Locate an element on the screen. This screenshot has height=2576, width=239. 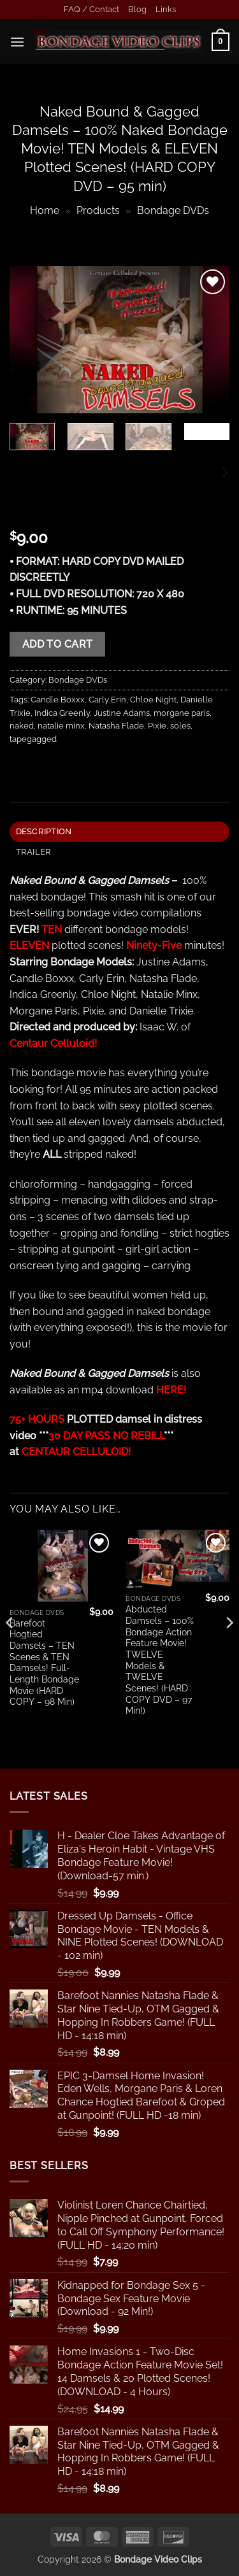
Indica Greenly is located at coordinates (62, 713).